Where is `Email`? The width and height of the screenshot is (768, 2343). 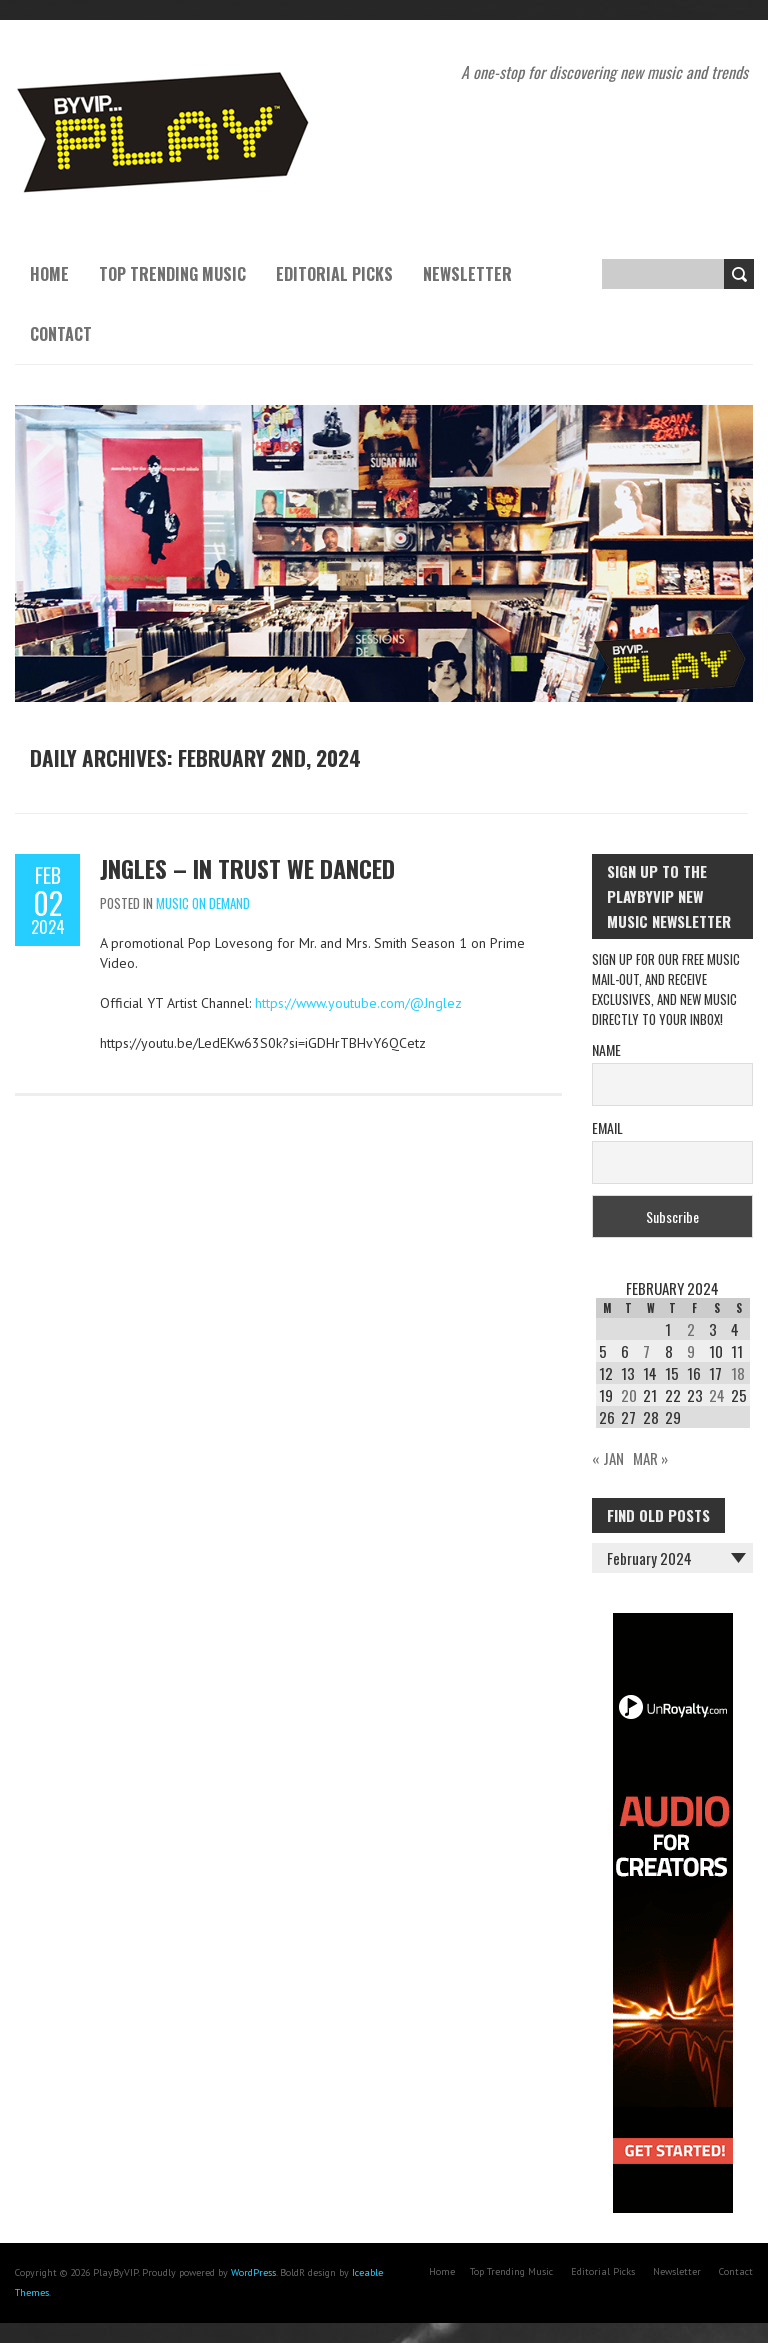
Email is located at coordinates (607, 1127).